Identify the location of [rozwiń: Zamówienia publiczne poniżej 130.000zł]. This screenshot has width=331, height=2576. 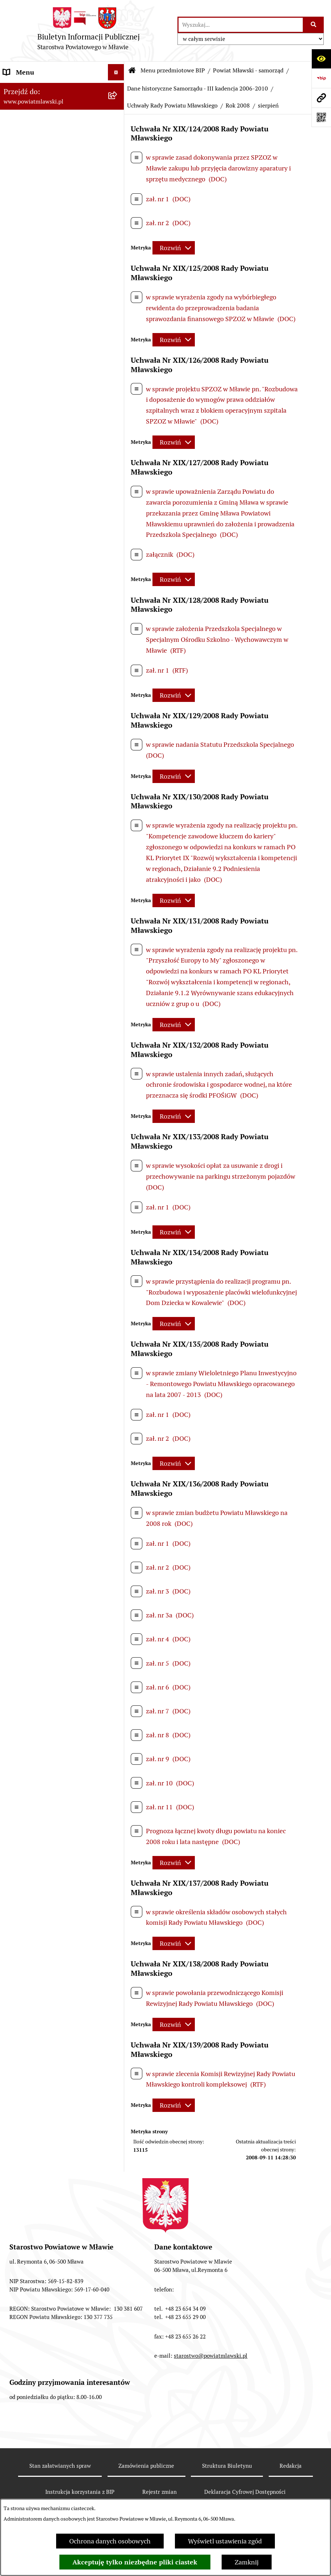
(117, 1280).